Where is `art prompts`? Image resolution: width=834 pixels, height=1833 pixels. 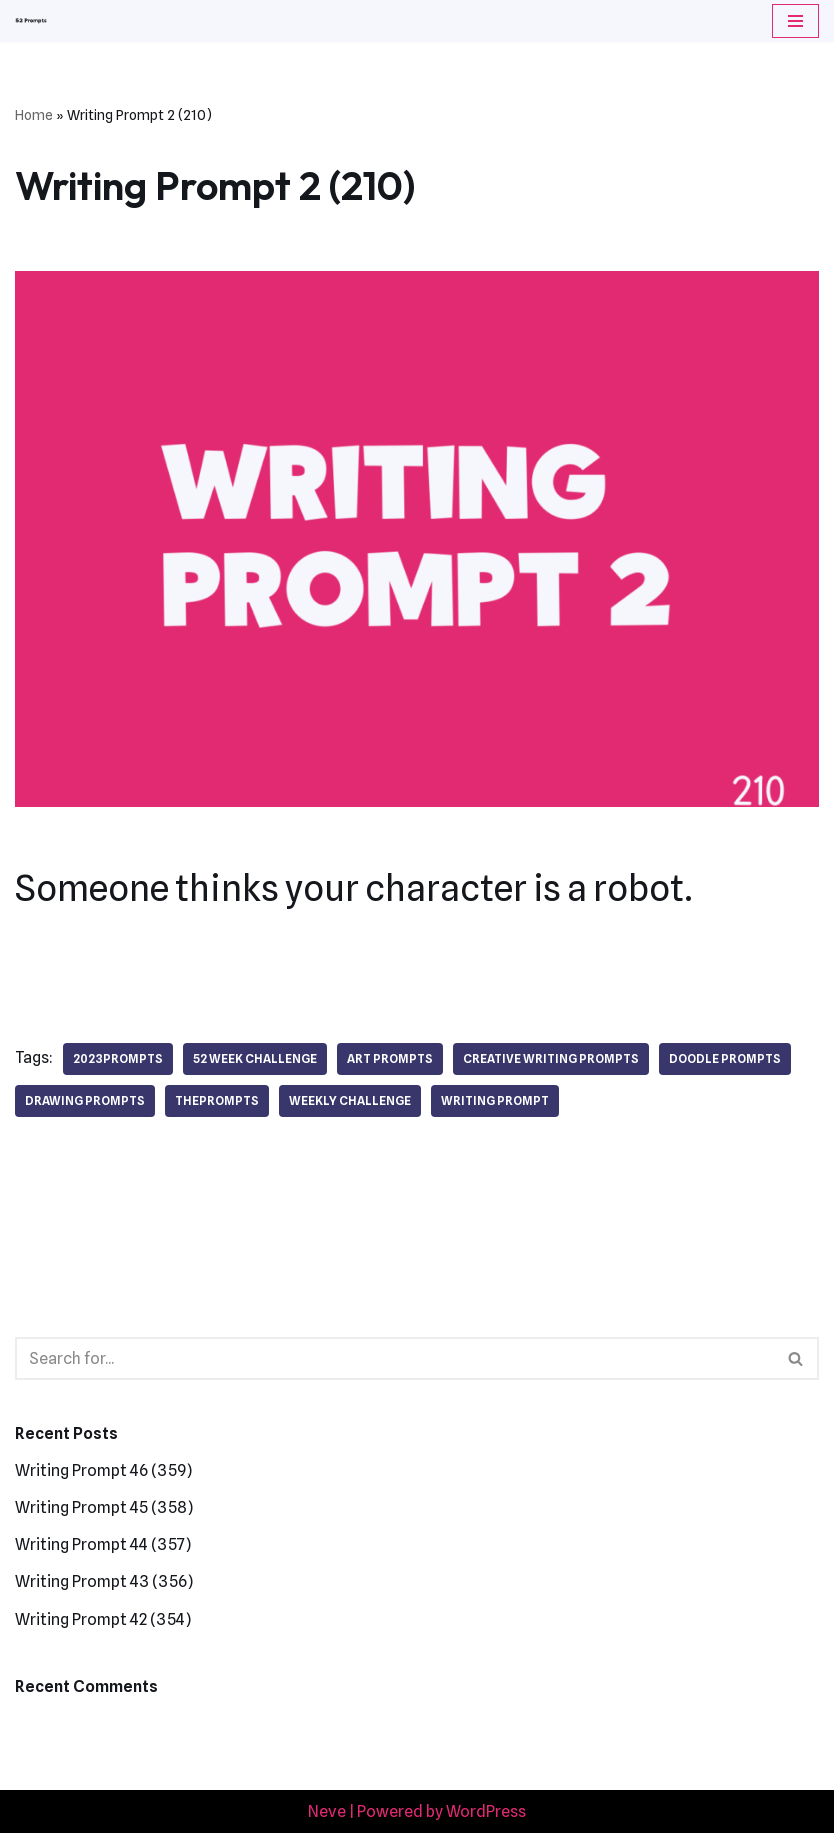
art prompts is located at coordinates (390, 1058).